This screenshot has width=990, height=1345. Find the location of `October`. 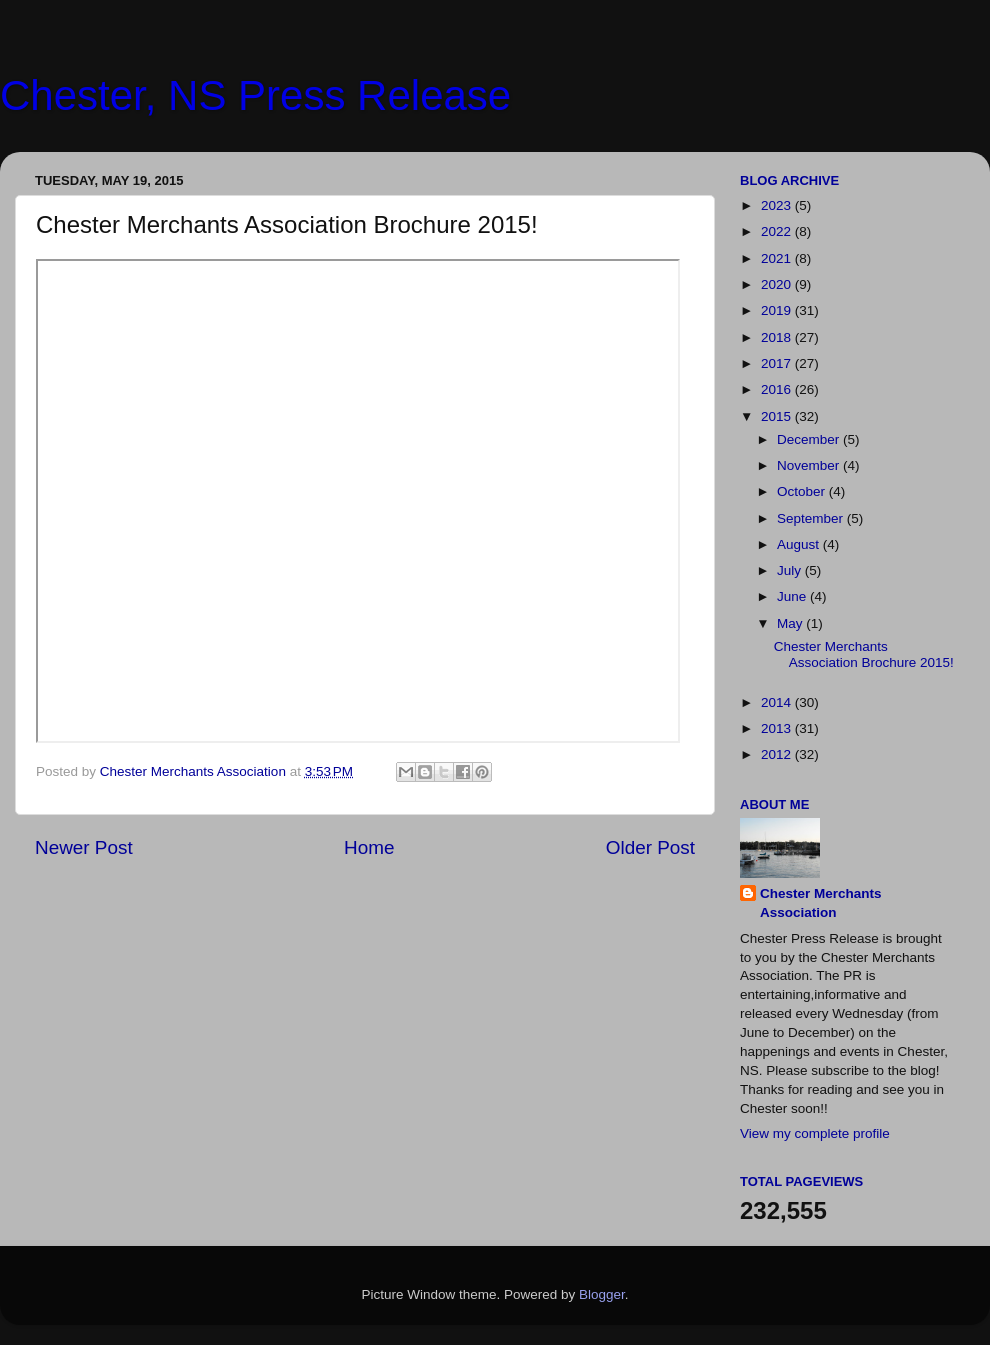

October is located at coordinates (803, 491).